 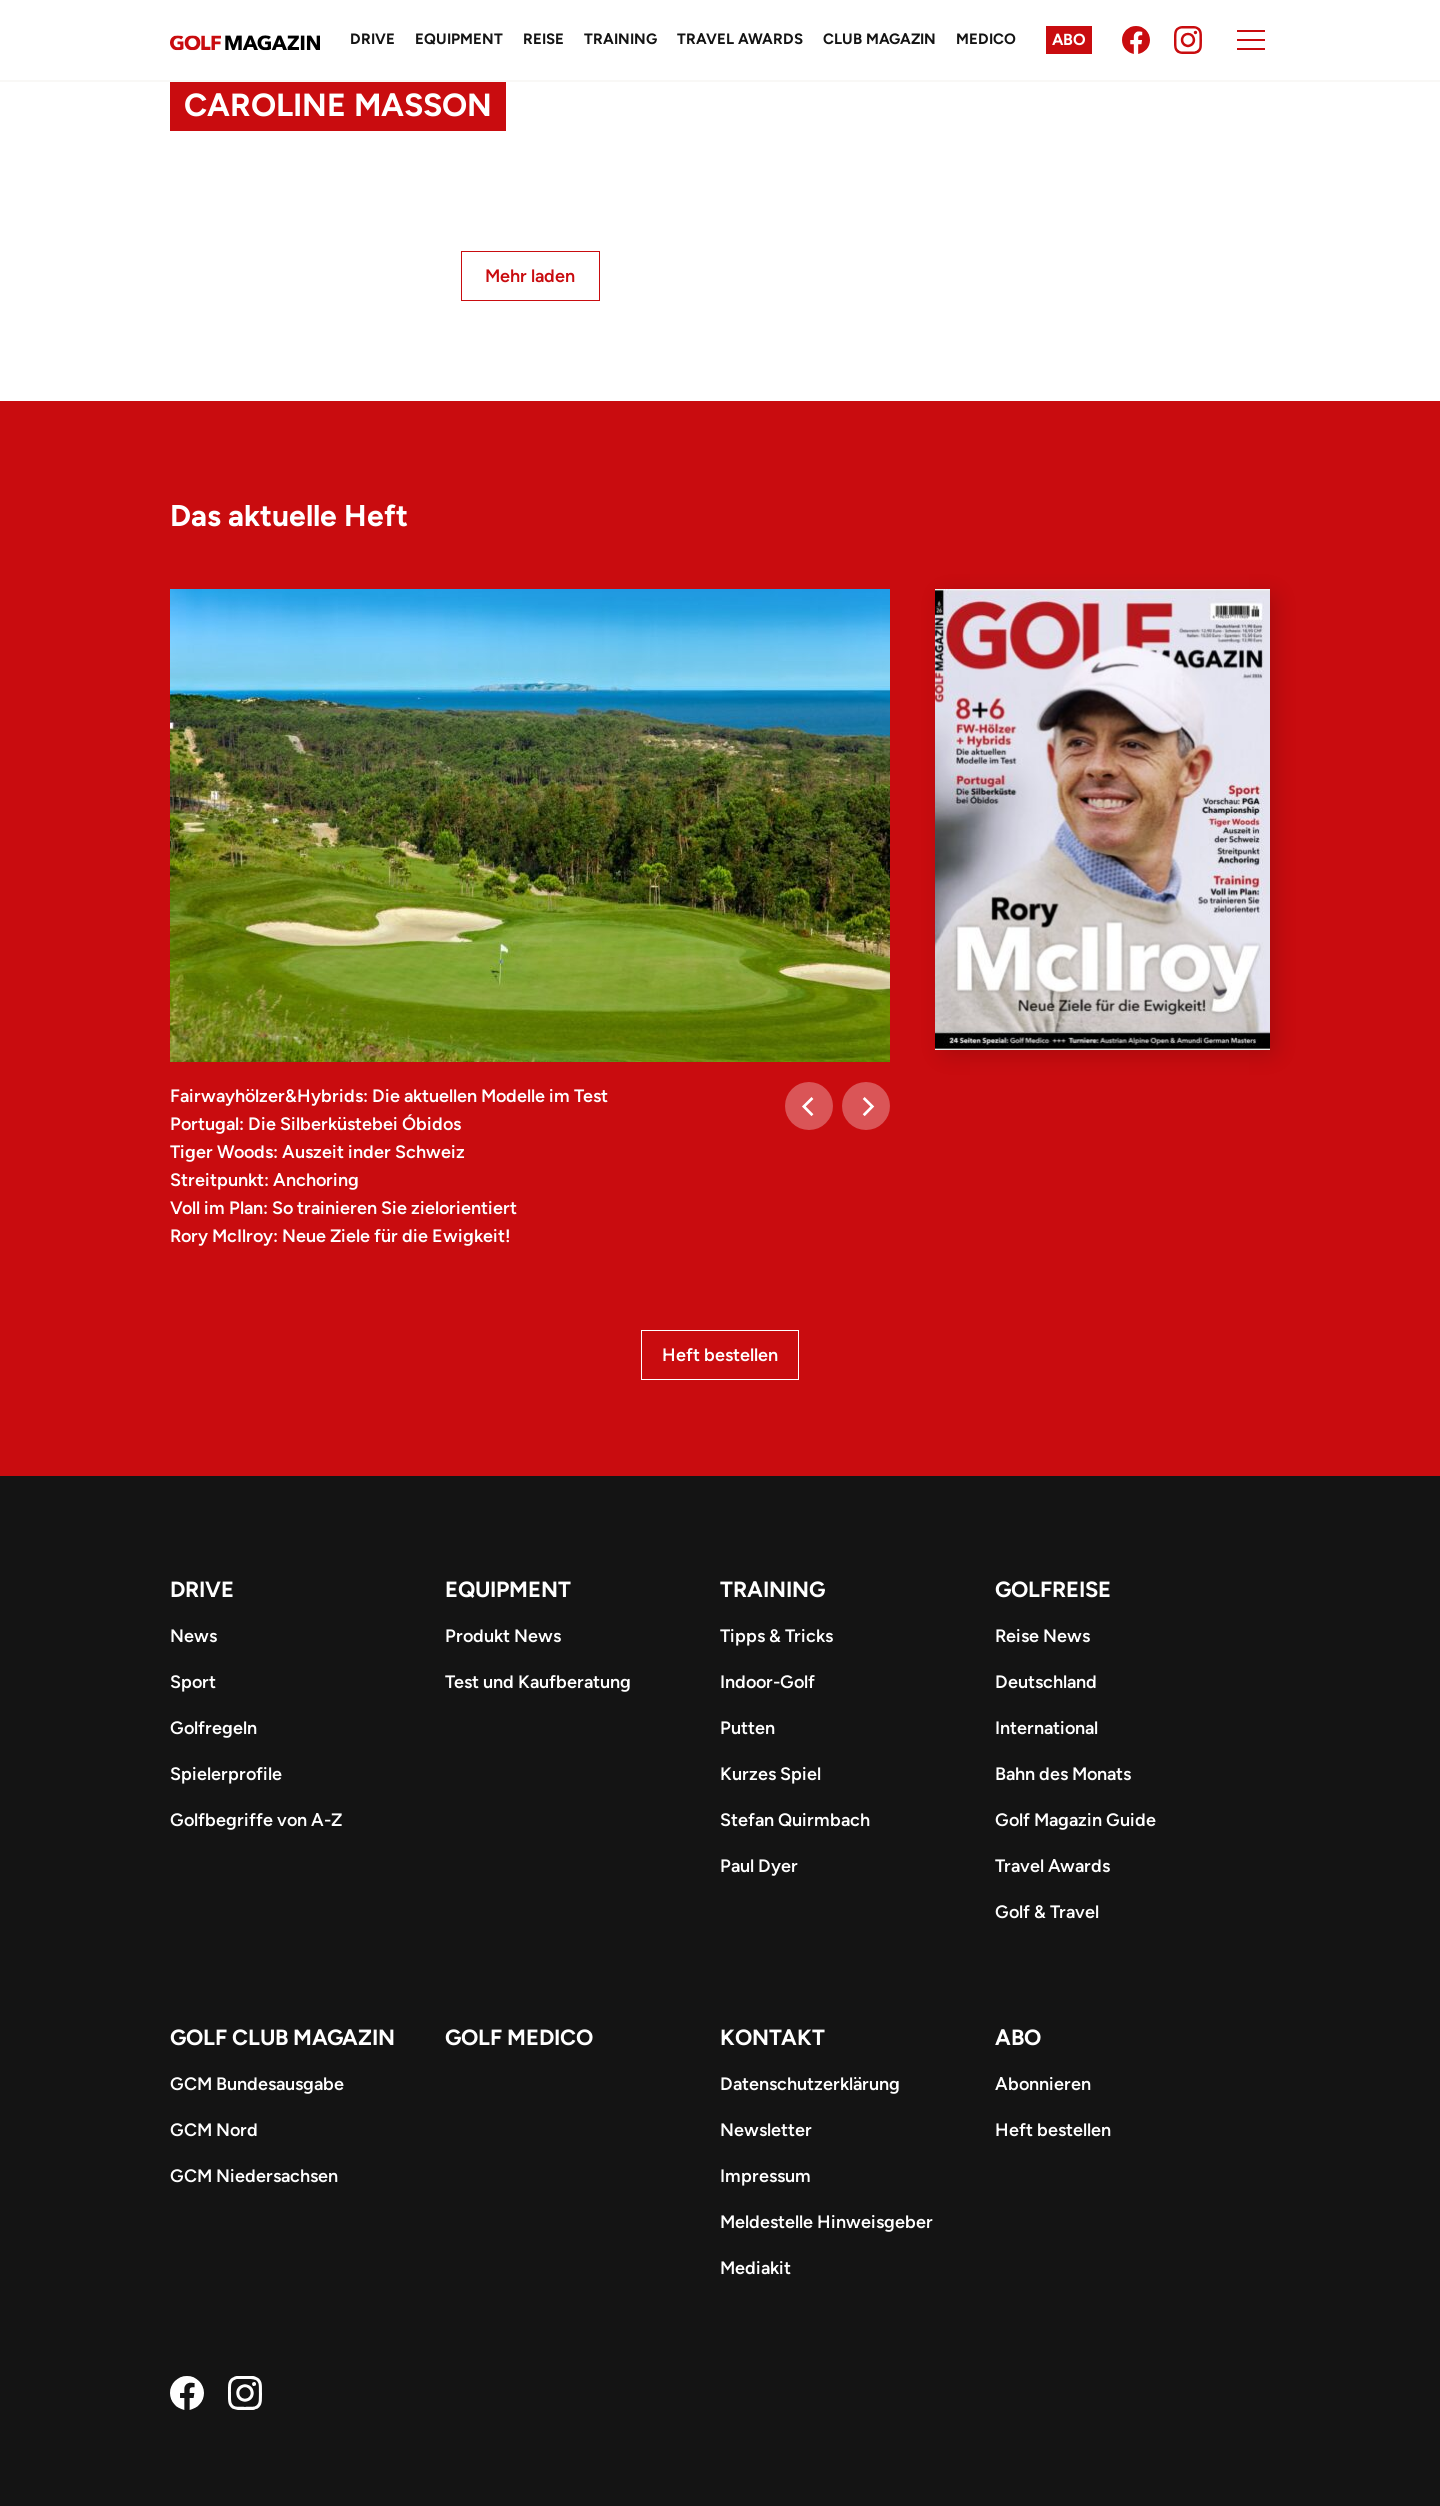 What do you see at coordinates (193, 1682) in the screenshot?
I see `Sport` at bounding box center [193, 1682].